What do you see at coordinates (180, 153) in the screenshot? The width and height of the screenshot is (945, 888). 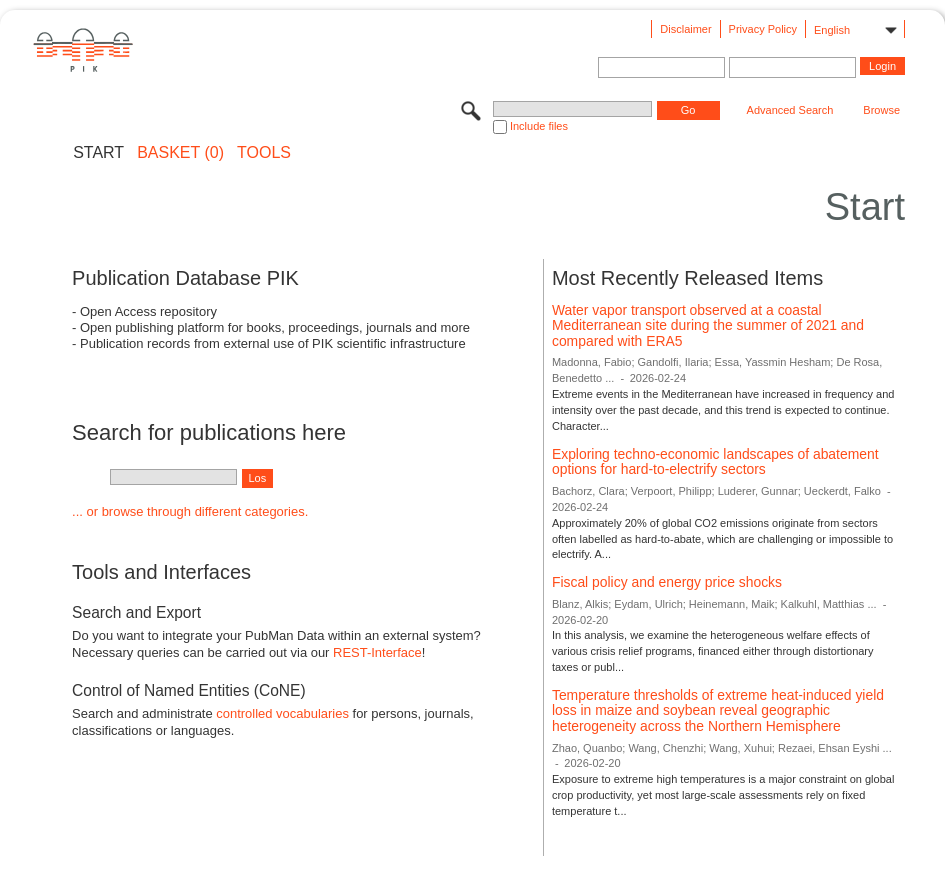 I see `BASKET (0)` at bounding box center [180, 153].